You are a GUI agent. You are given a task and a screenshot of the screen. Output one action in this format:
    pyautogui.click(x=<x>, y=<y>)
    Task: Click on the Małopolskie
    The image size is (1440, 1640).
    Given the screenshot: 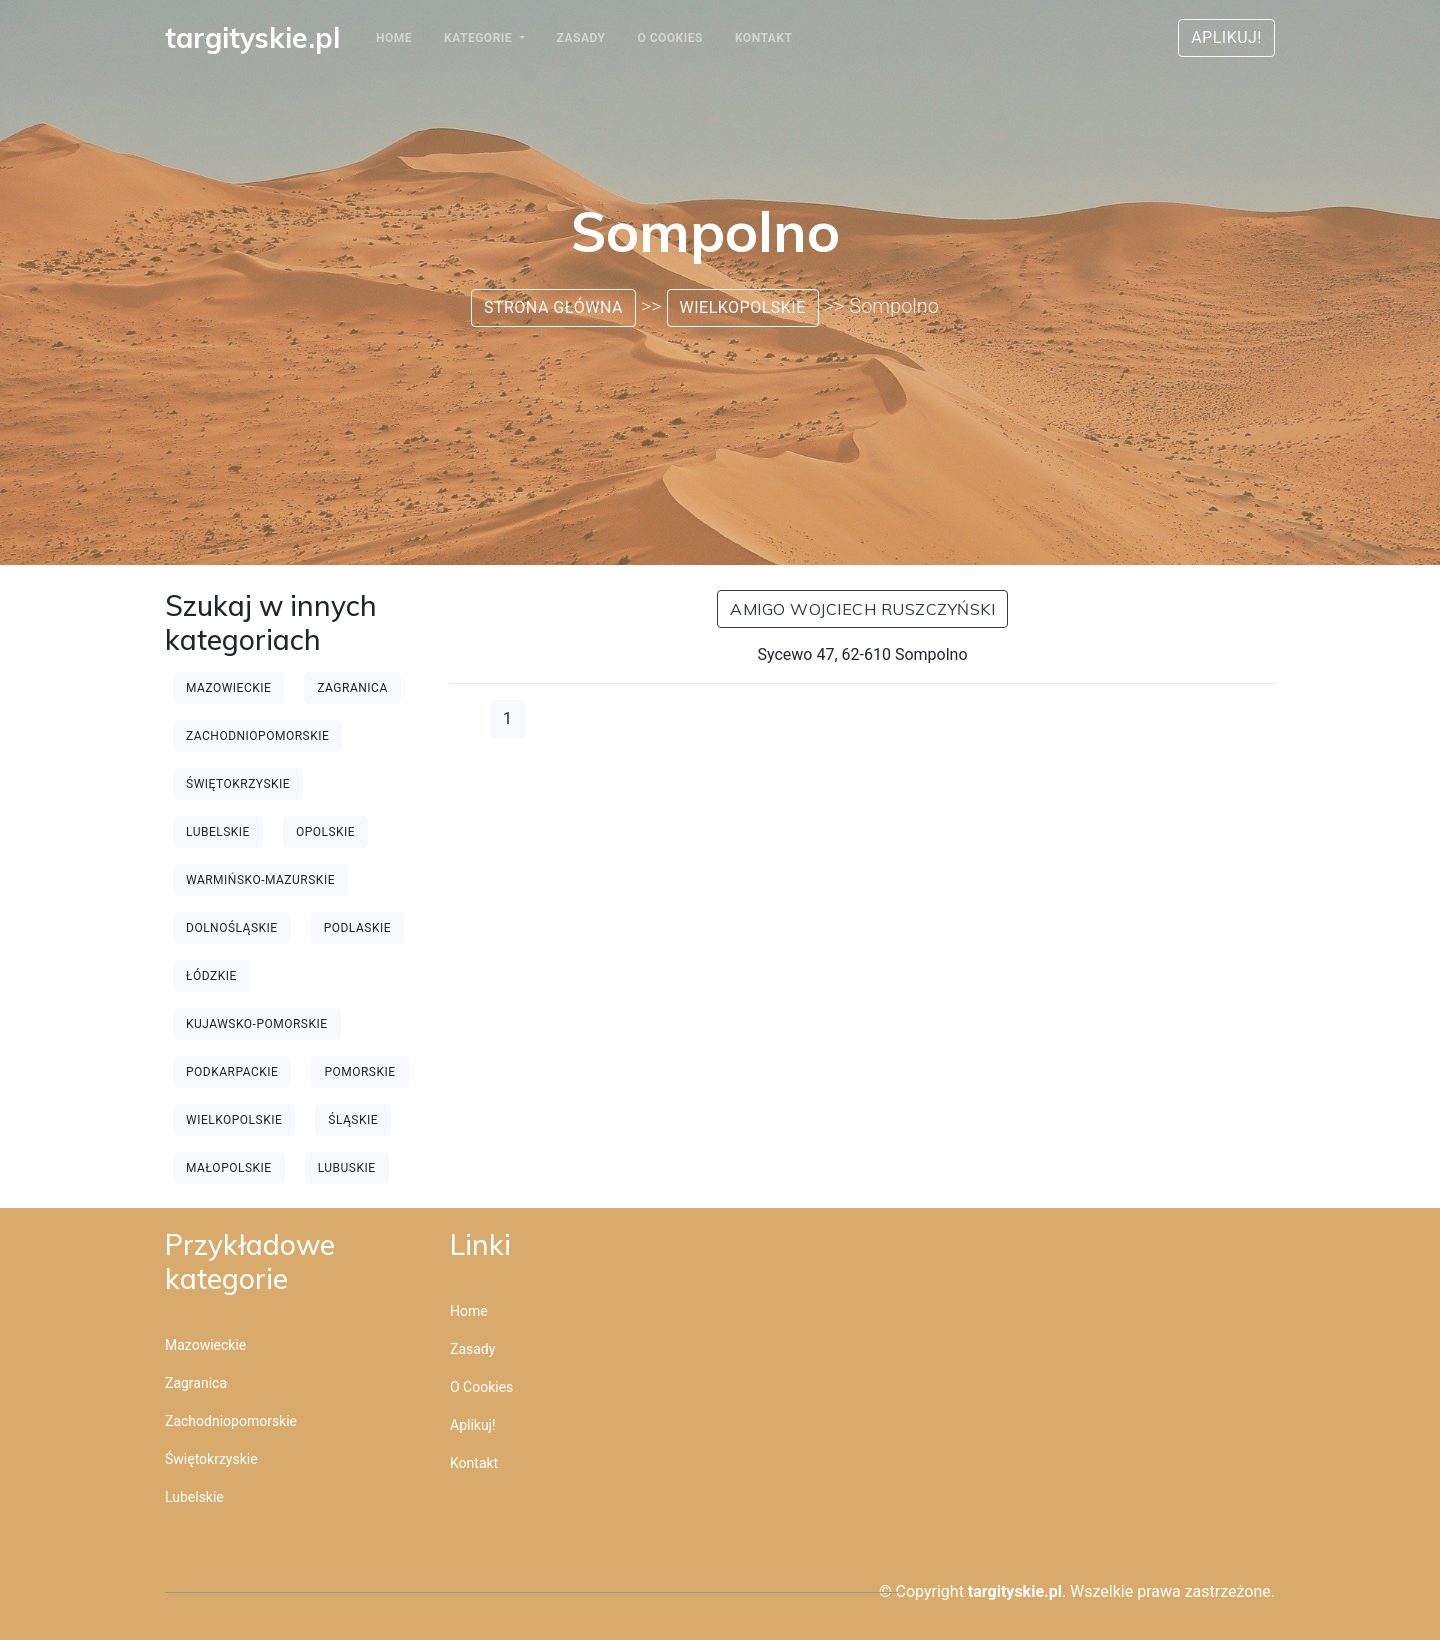 What is the action you would take?
    pyautogui.click(x=229, y=1168)
    